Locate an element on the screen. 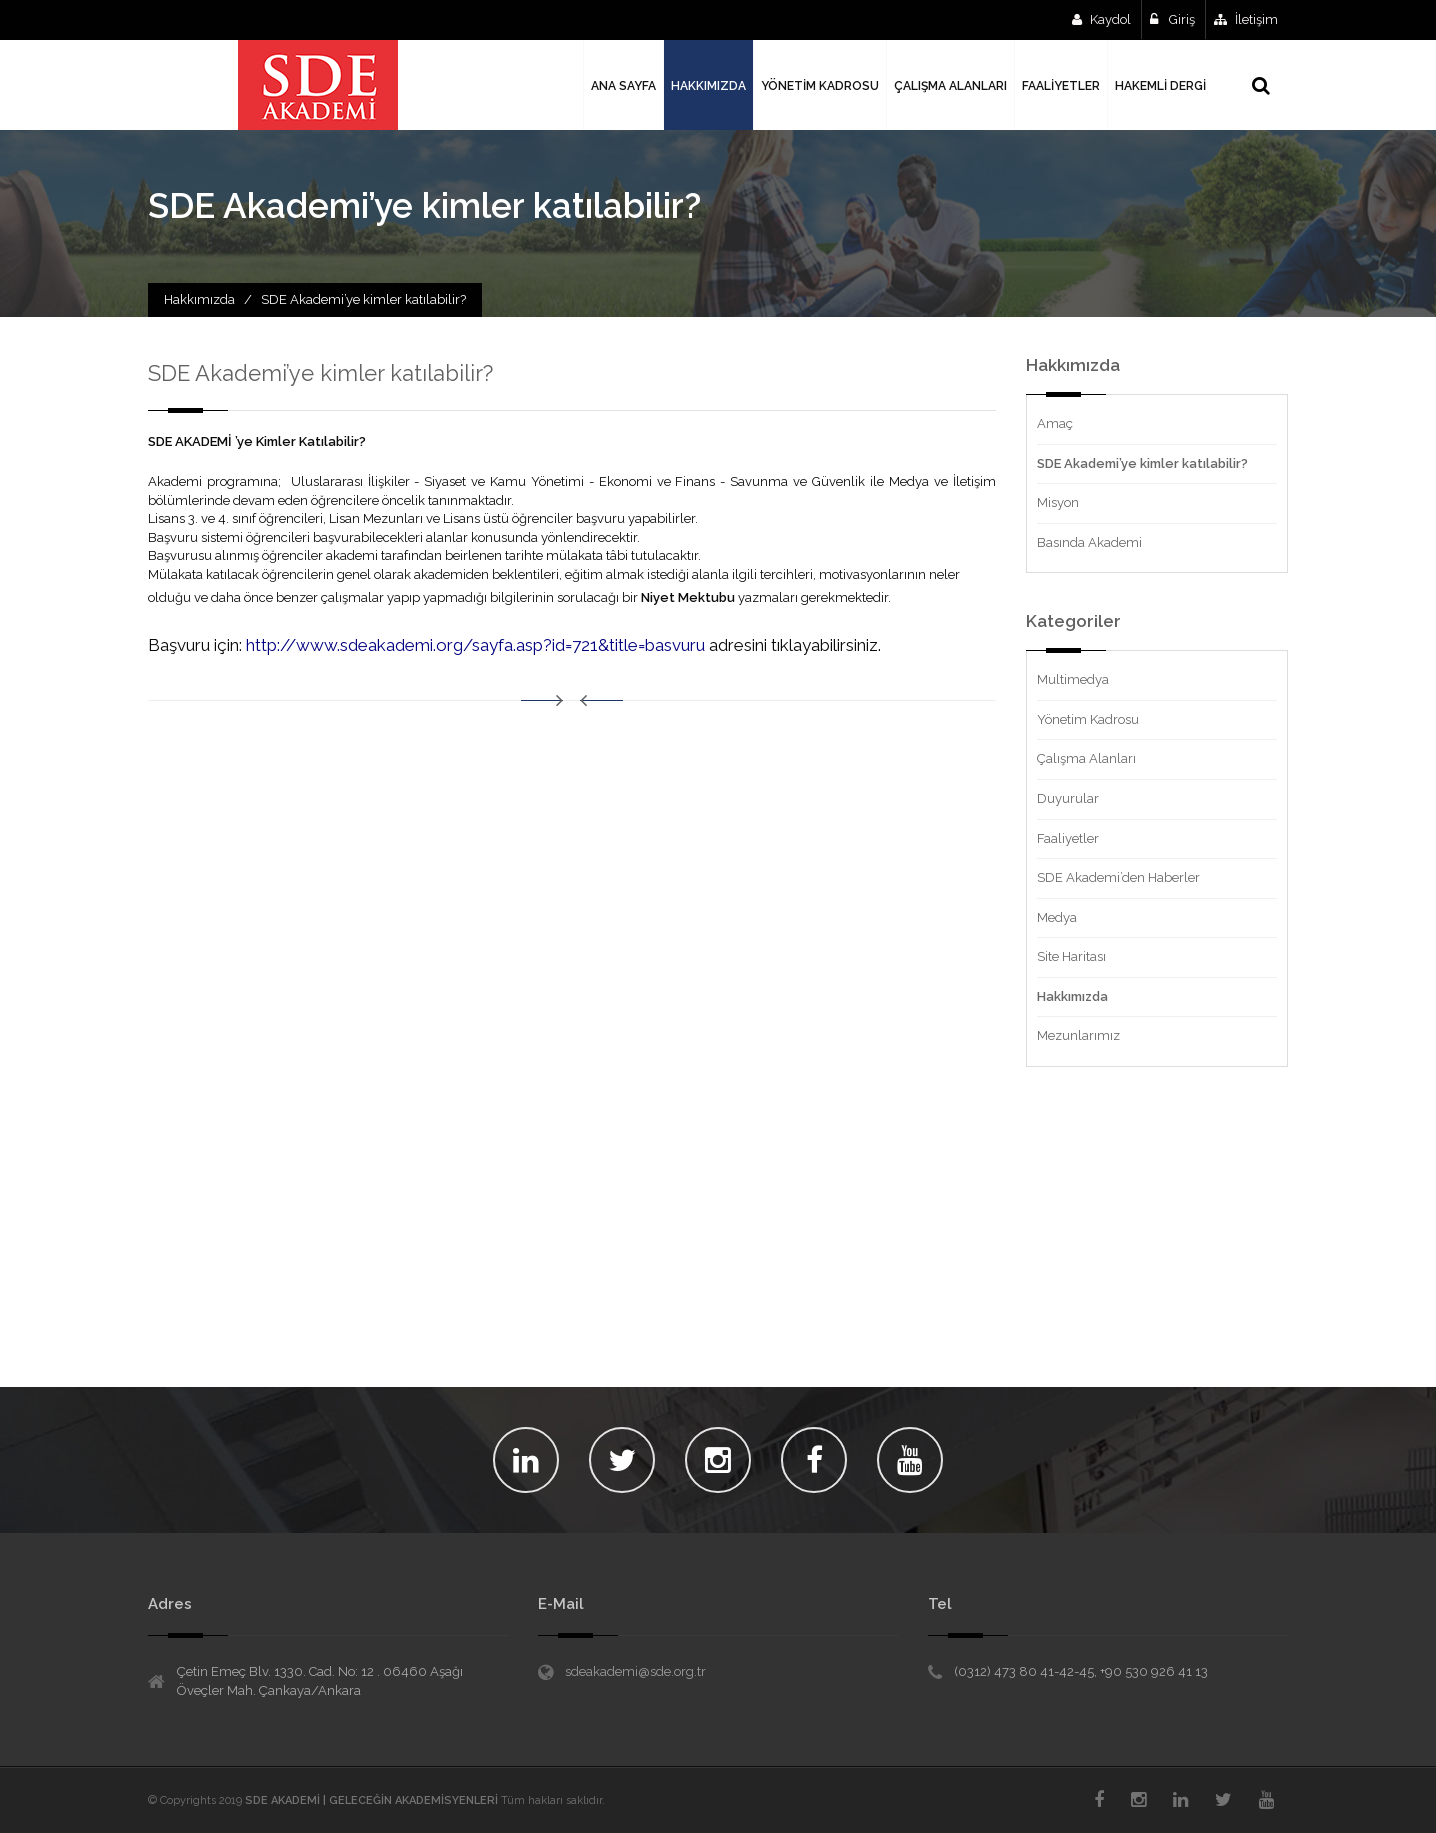 The height and width of the screenshot is (1833, 1436). Yönetim Kadrosu is located at coordinates (1088, 719).